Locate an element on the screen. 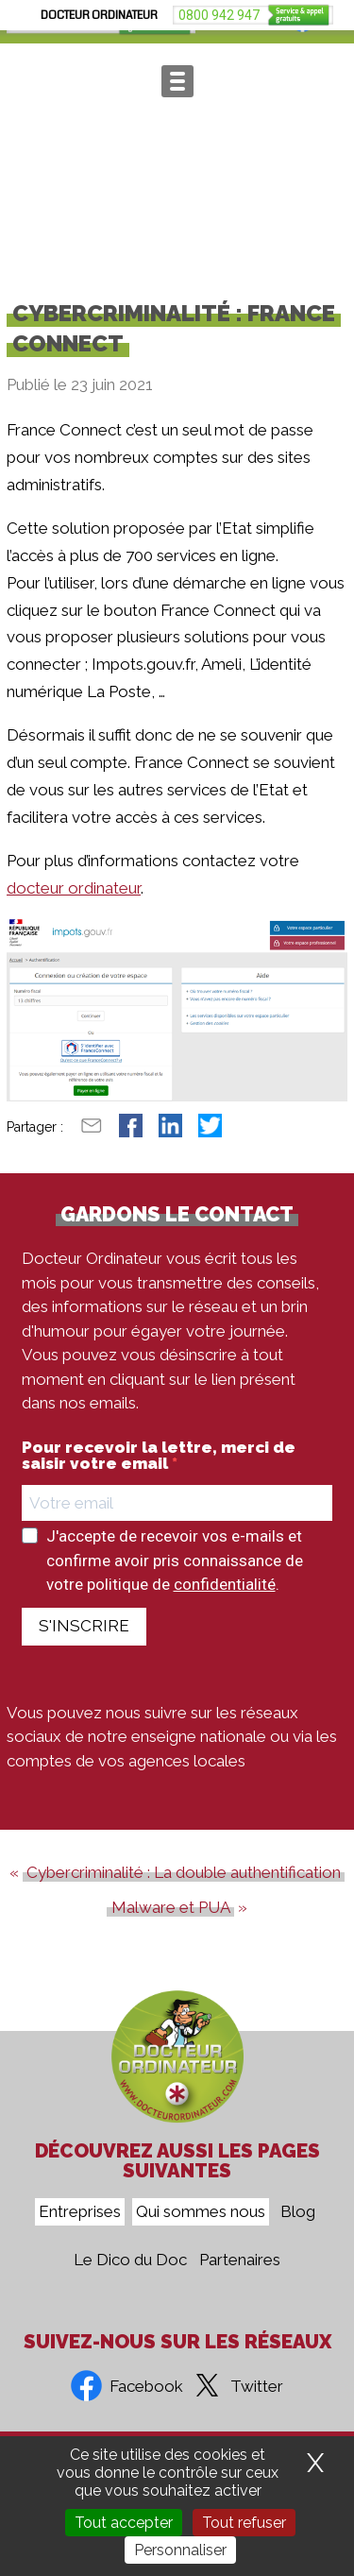  Personnaliser [Personnaliser (fenêtre modale)] is located at coordinates (180, 2550).